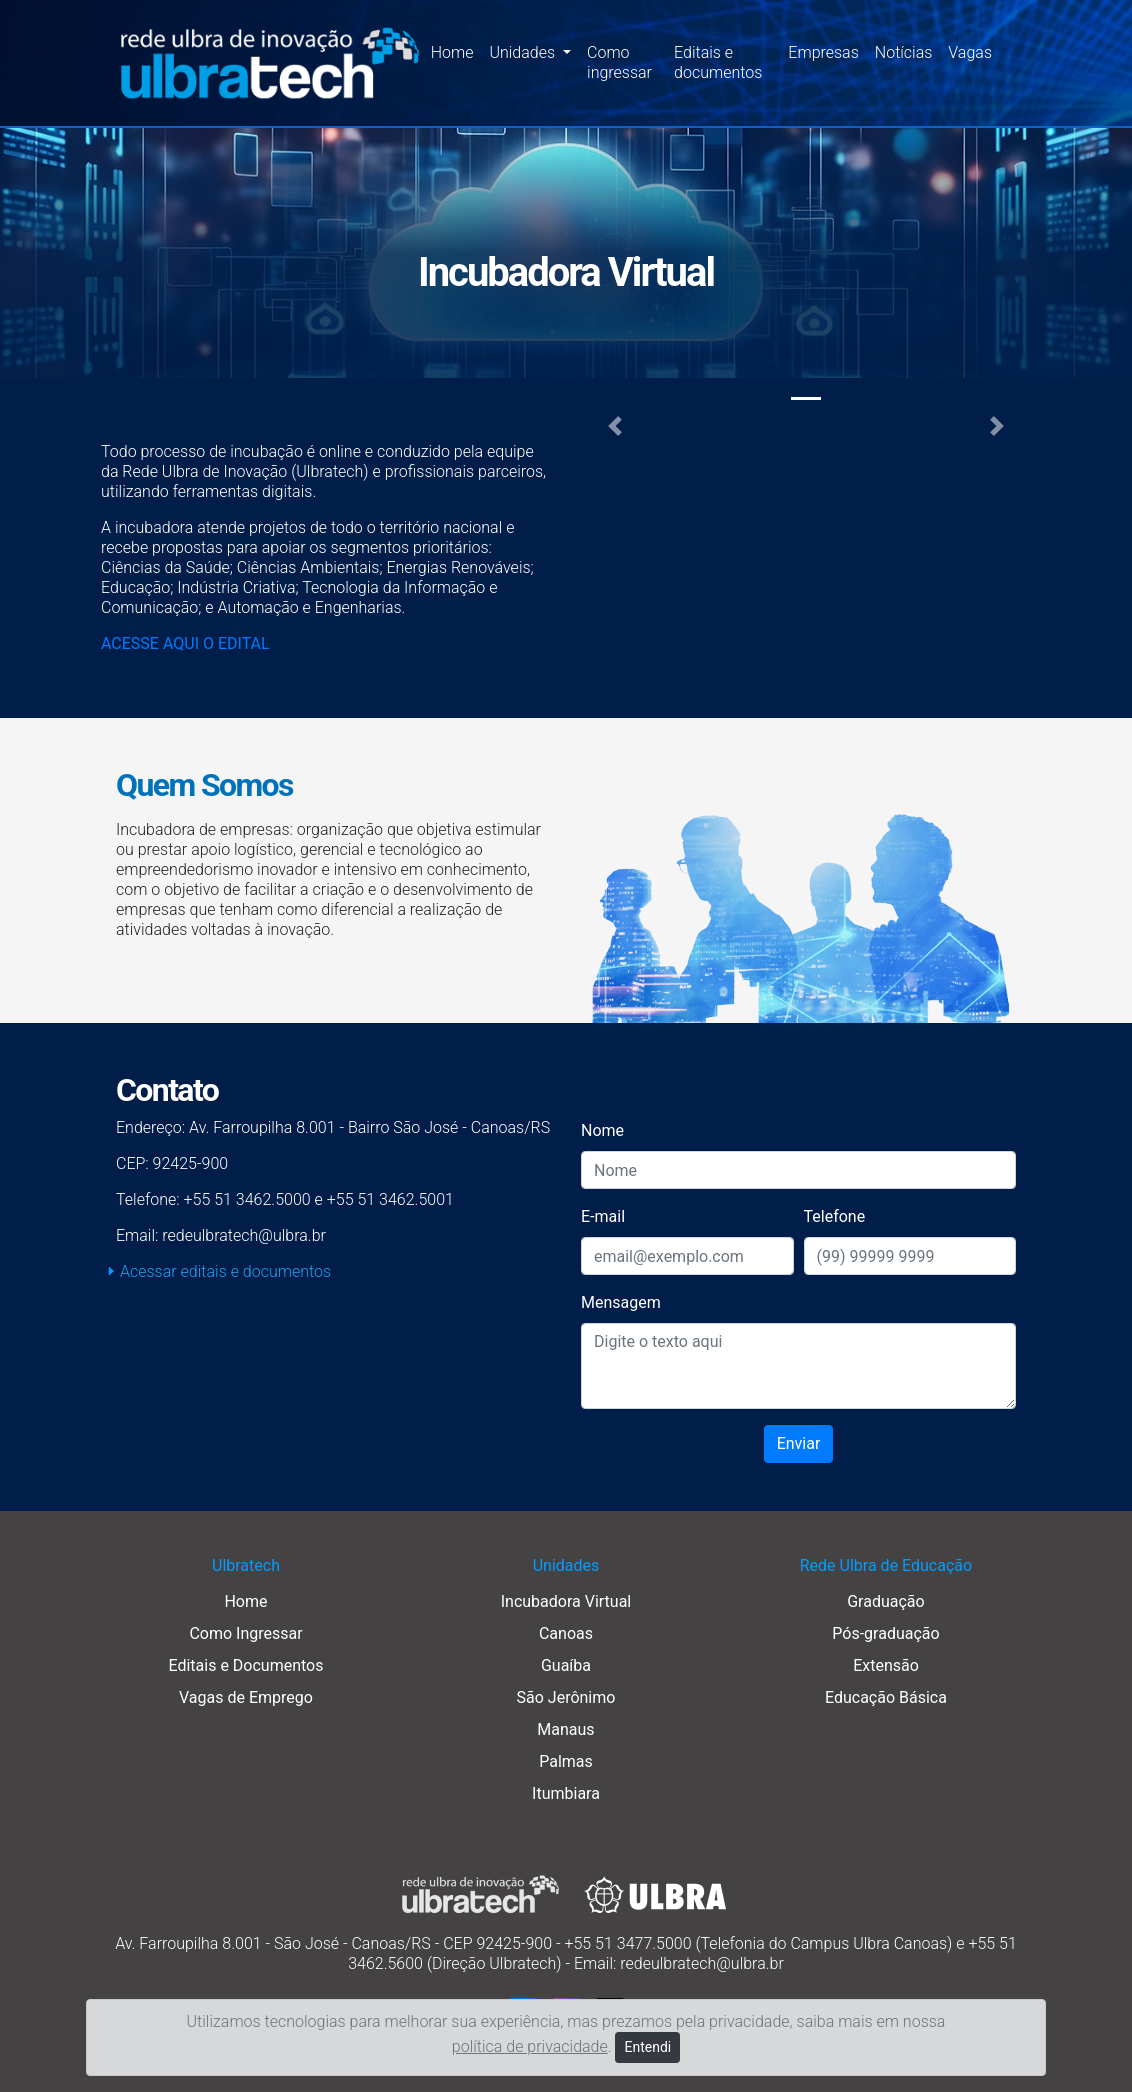 This screenshot has width=1132, height=2092. I want to click on Entendi, so click(647, 2047).